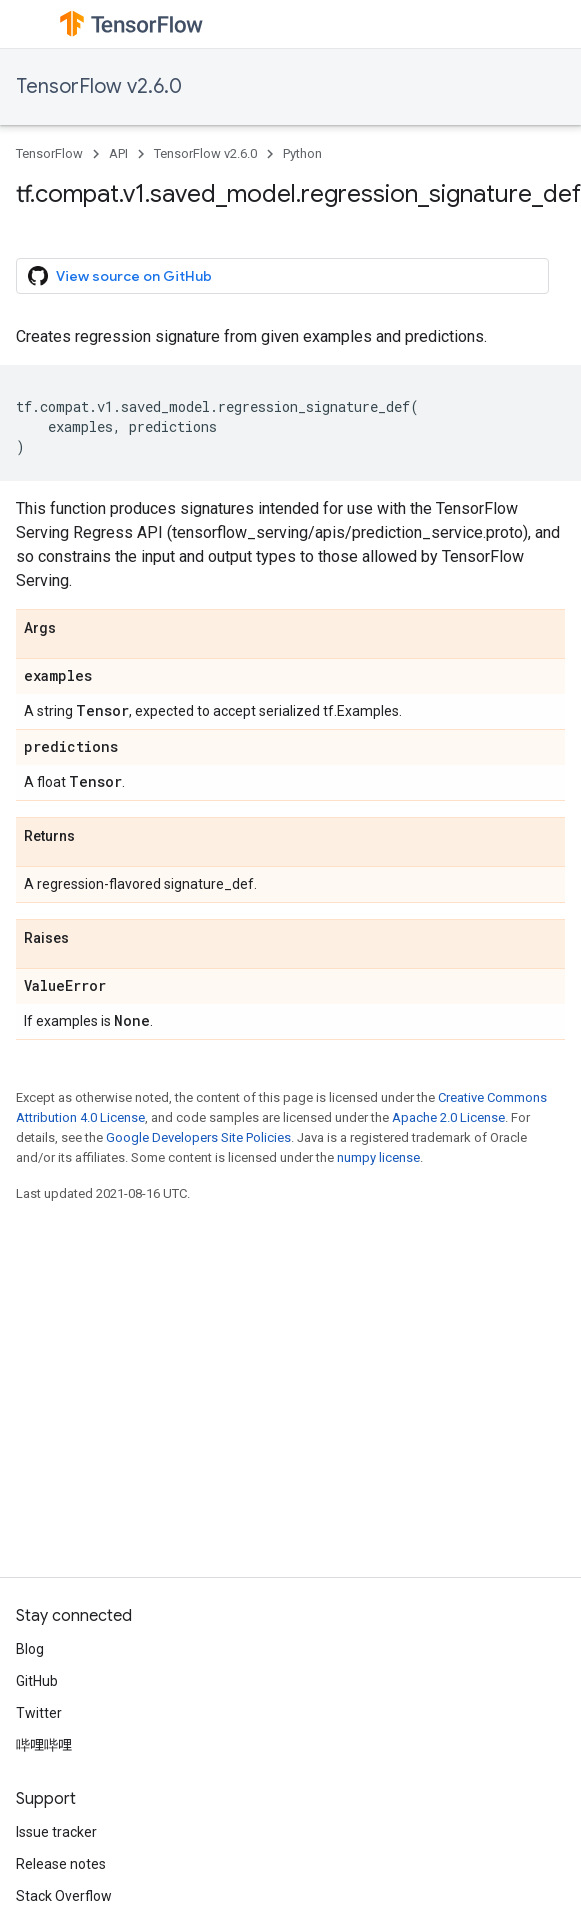 Image resolution: width=581 pixels, height=1908 pixels. Describe the element at coordinates (49, 153) in the screenshot. I see `TensorFlow` at that location.